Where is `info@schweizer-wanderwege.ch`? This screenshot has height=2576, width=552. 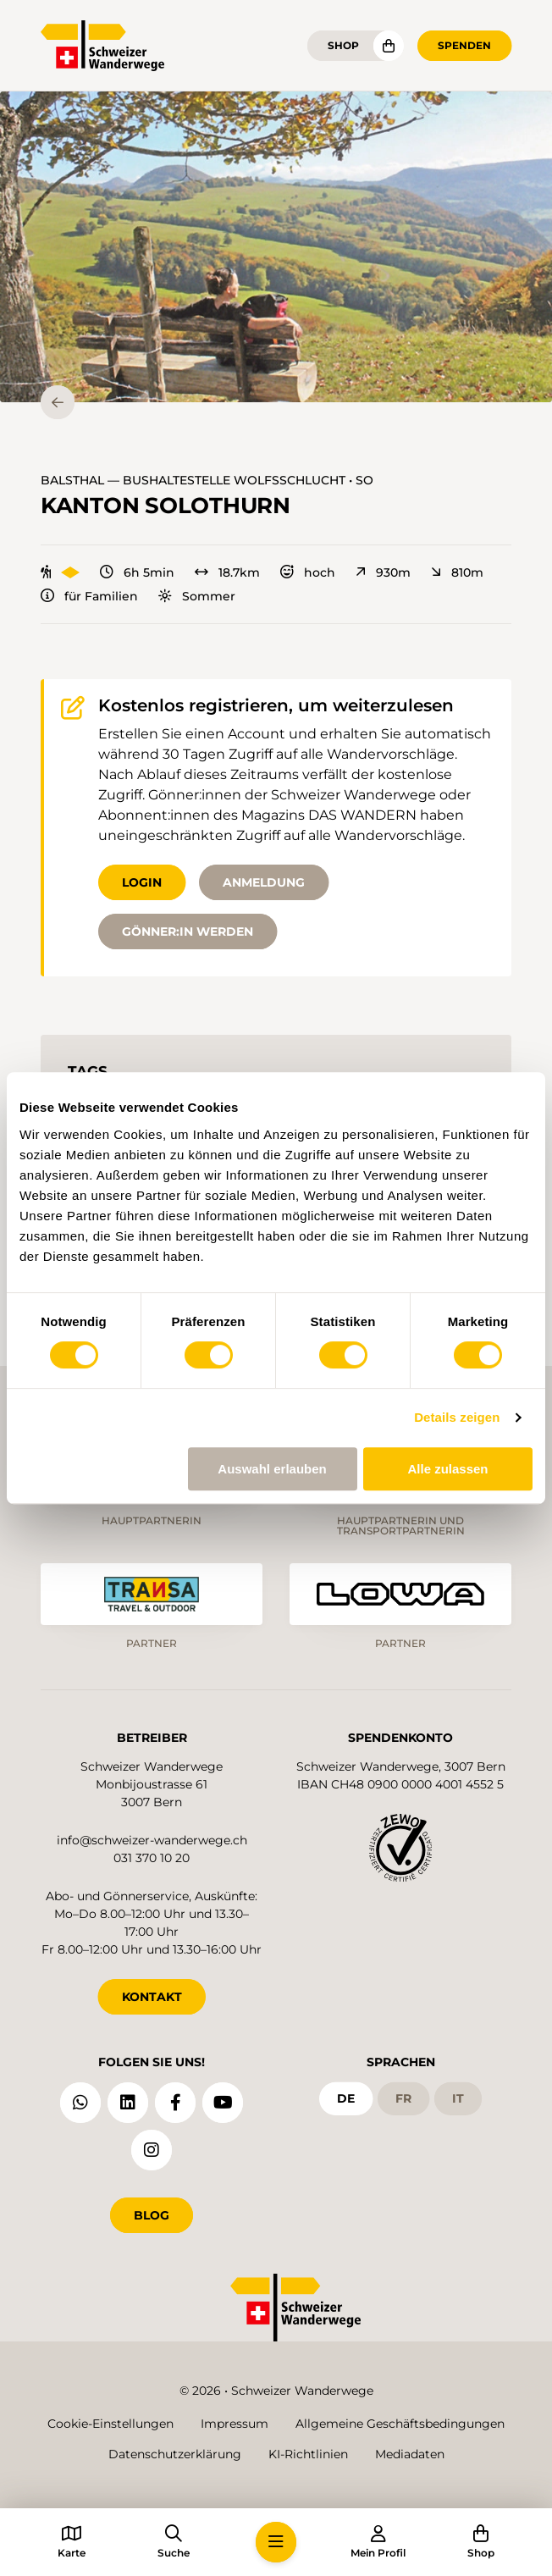 info@schweizer-wanderwege.ch is located at coordinates (152, 1840).